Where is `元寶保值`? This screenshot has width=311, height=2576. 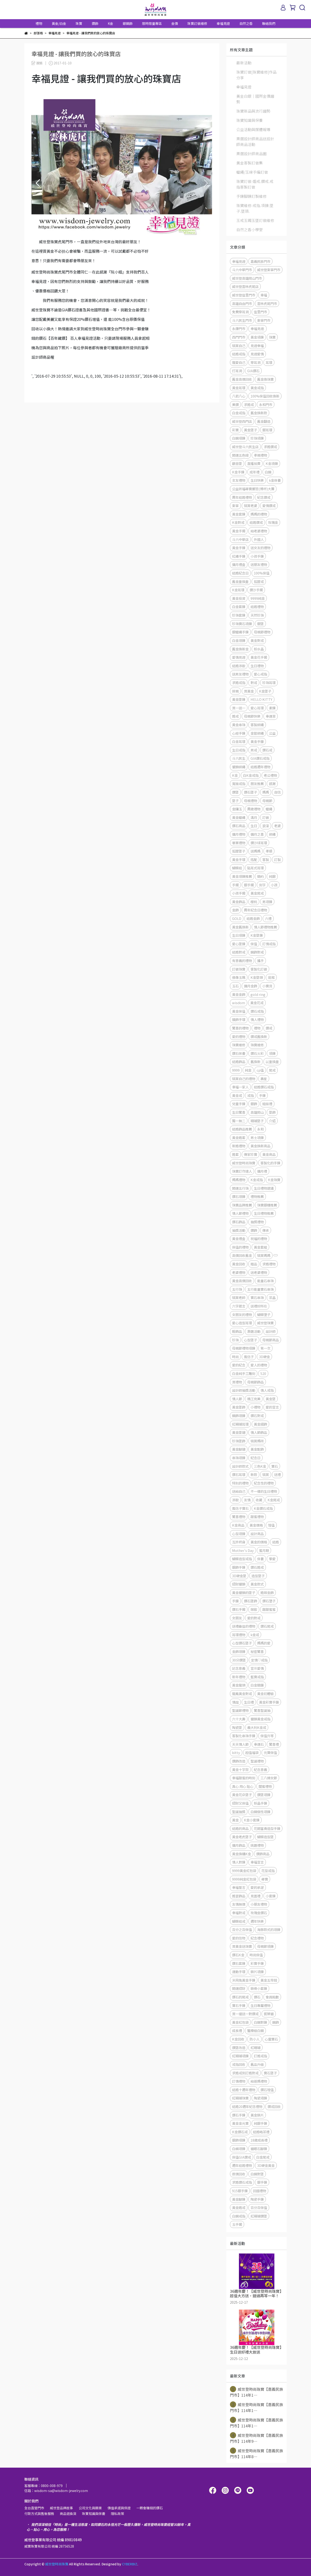
元寶保值 is located at coordinates (270, 1752).